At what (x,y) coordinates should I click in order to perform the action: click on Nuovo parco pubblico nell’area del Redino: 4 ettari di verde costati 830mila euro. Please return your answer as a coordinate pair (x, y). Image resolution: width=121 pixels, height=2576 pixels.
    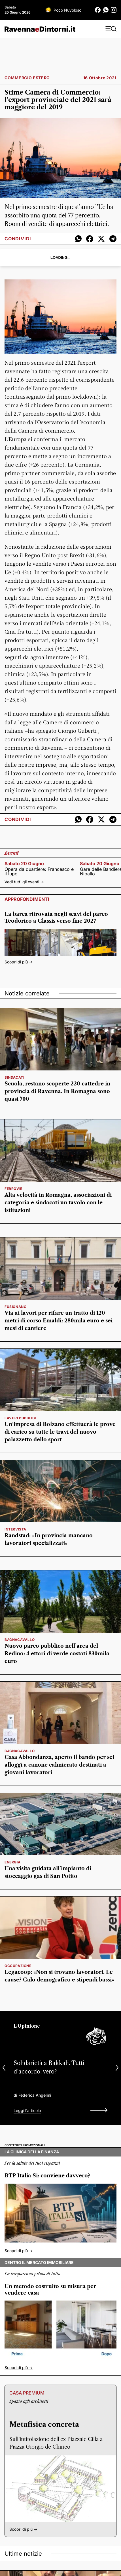
    Looking at the image, I should click on (57, 1653).